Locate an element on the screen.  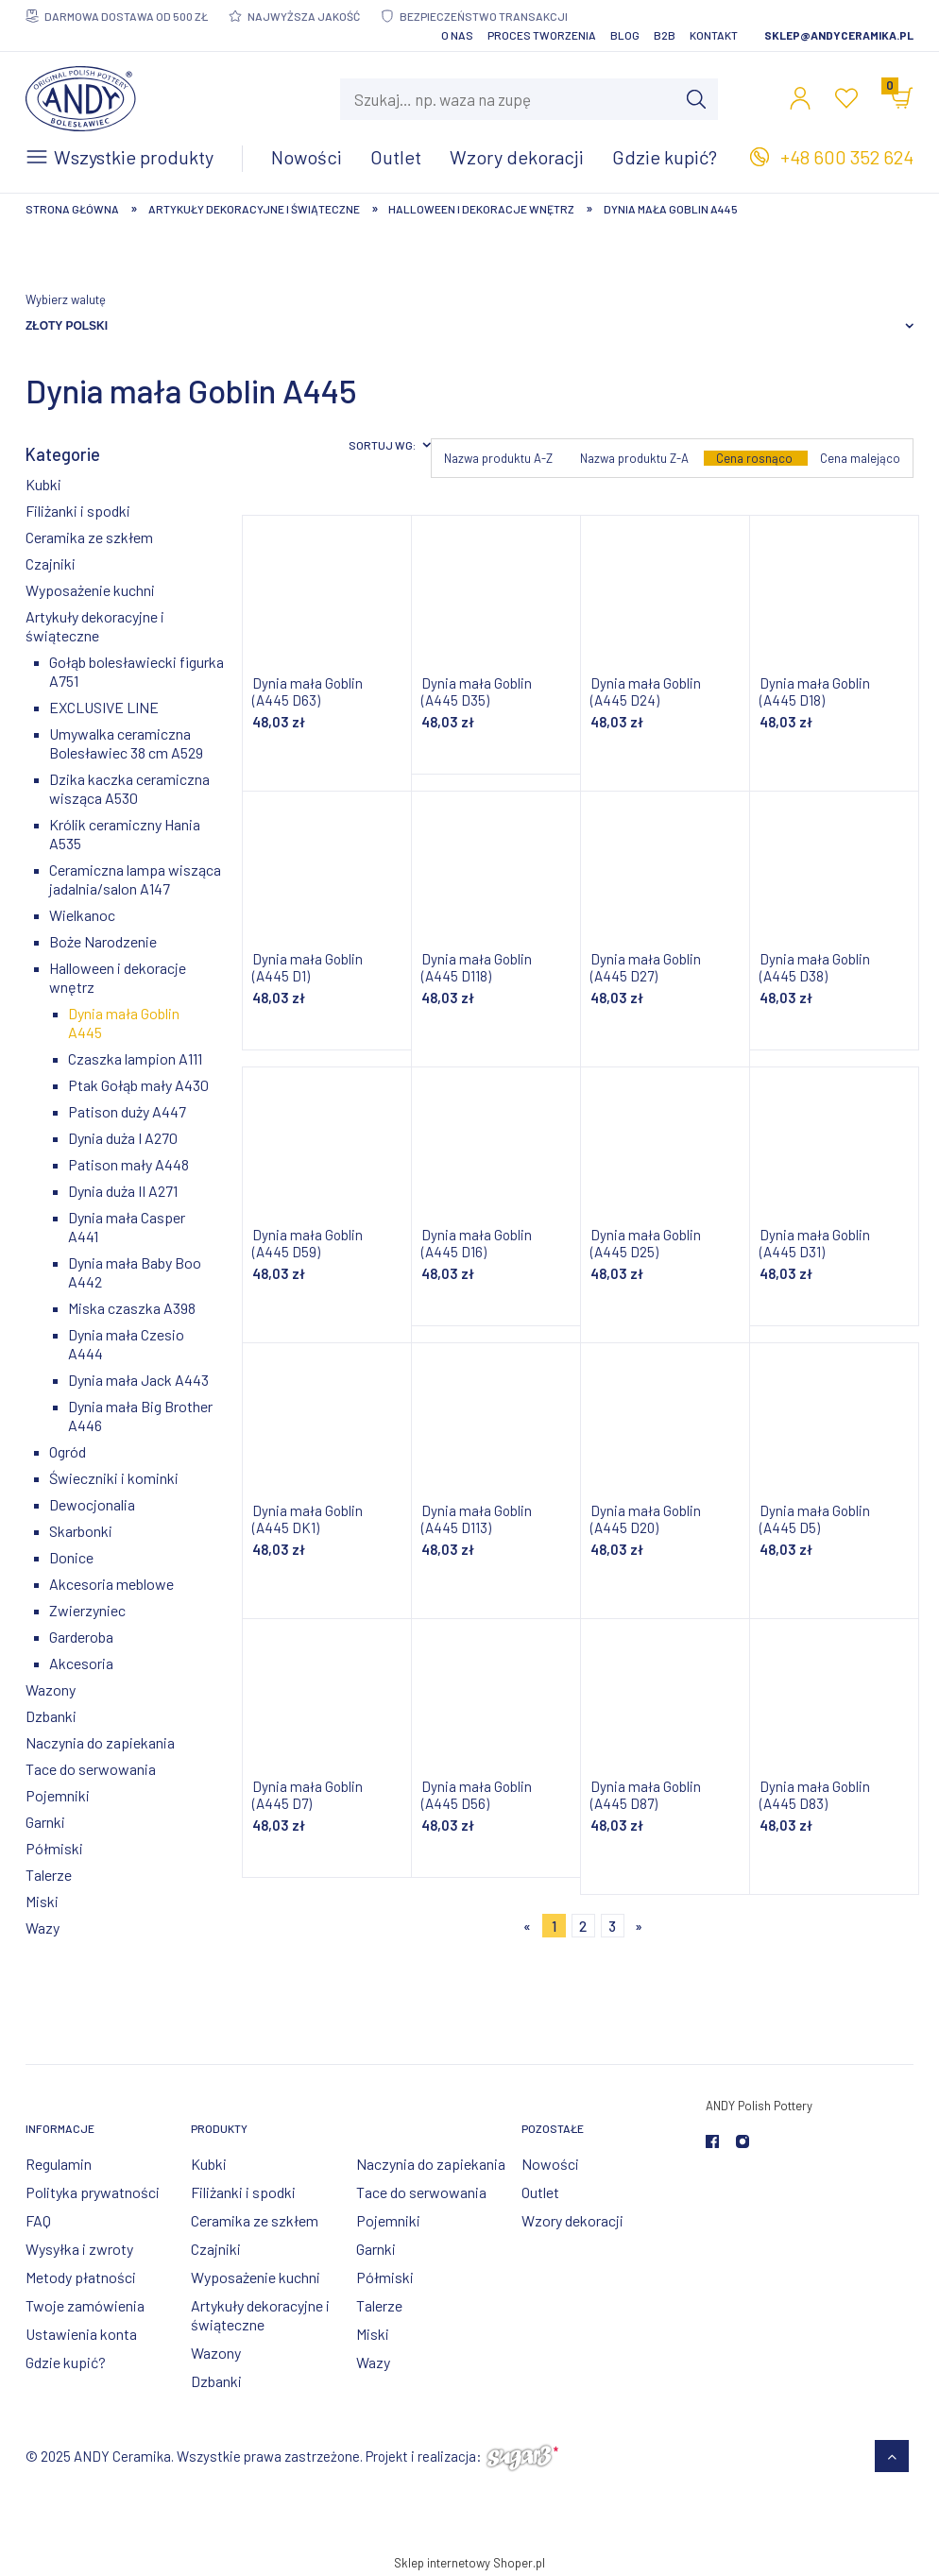
B2B is located at coordinates (664, 35).